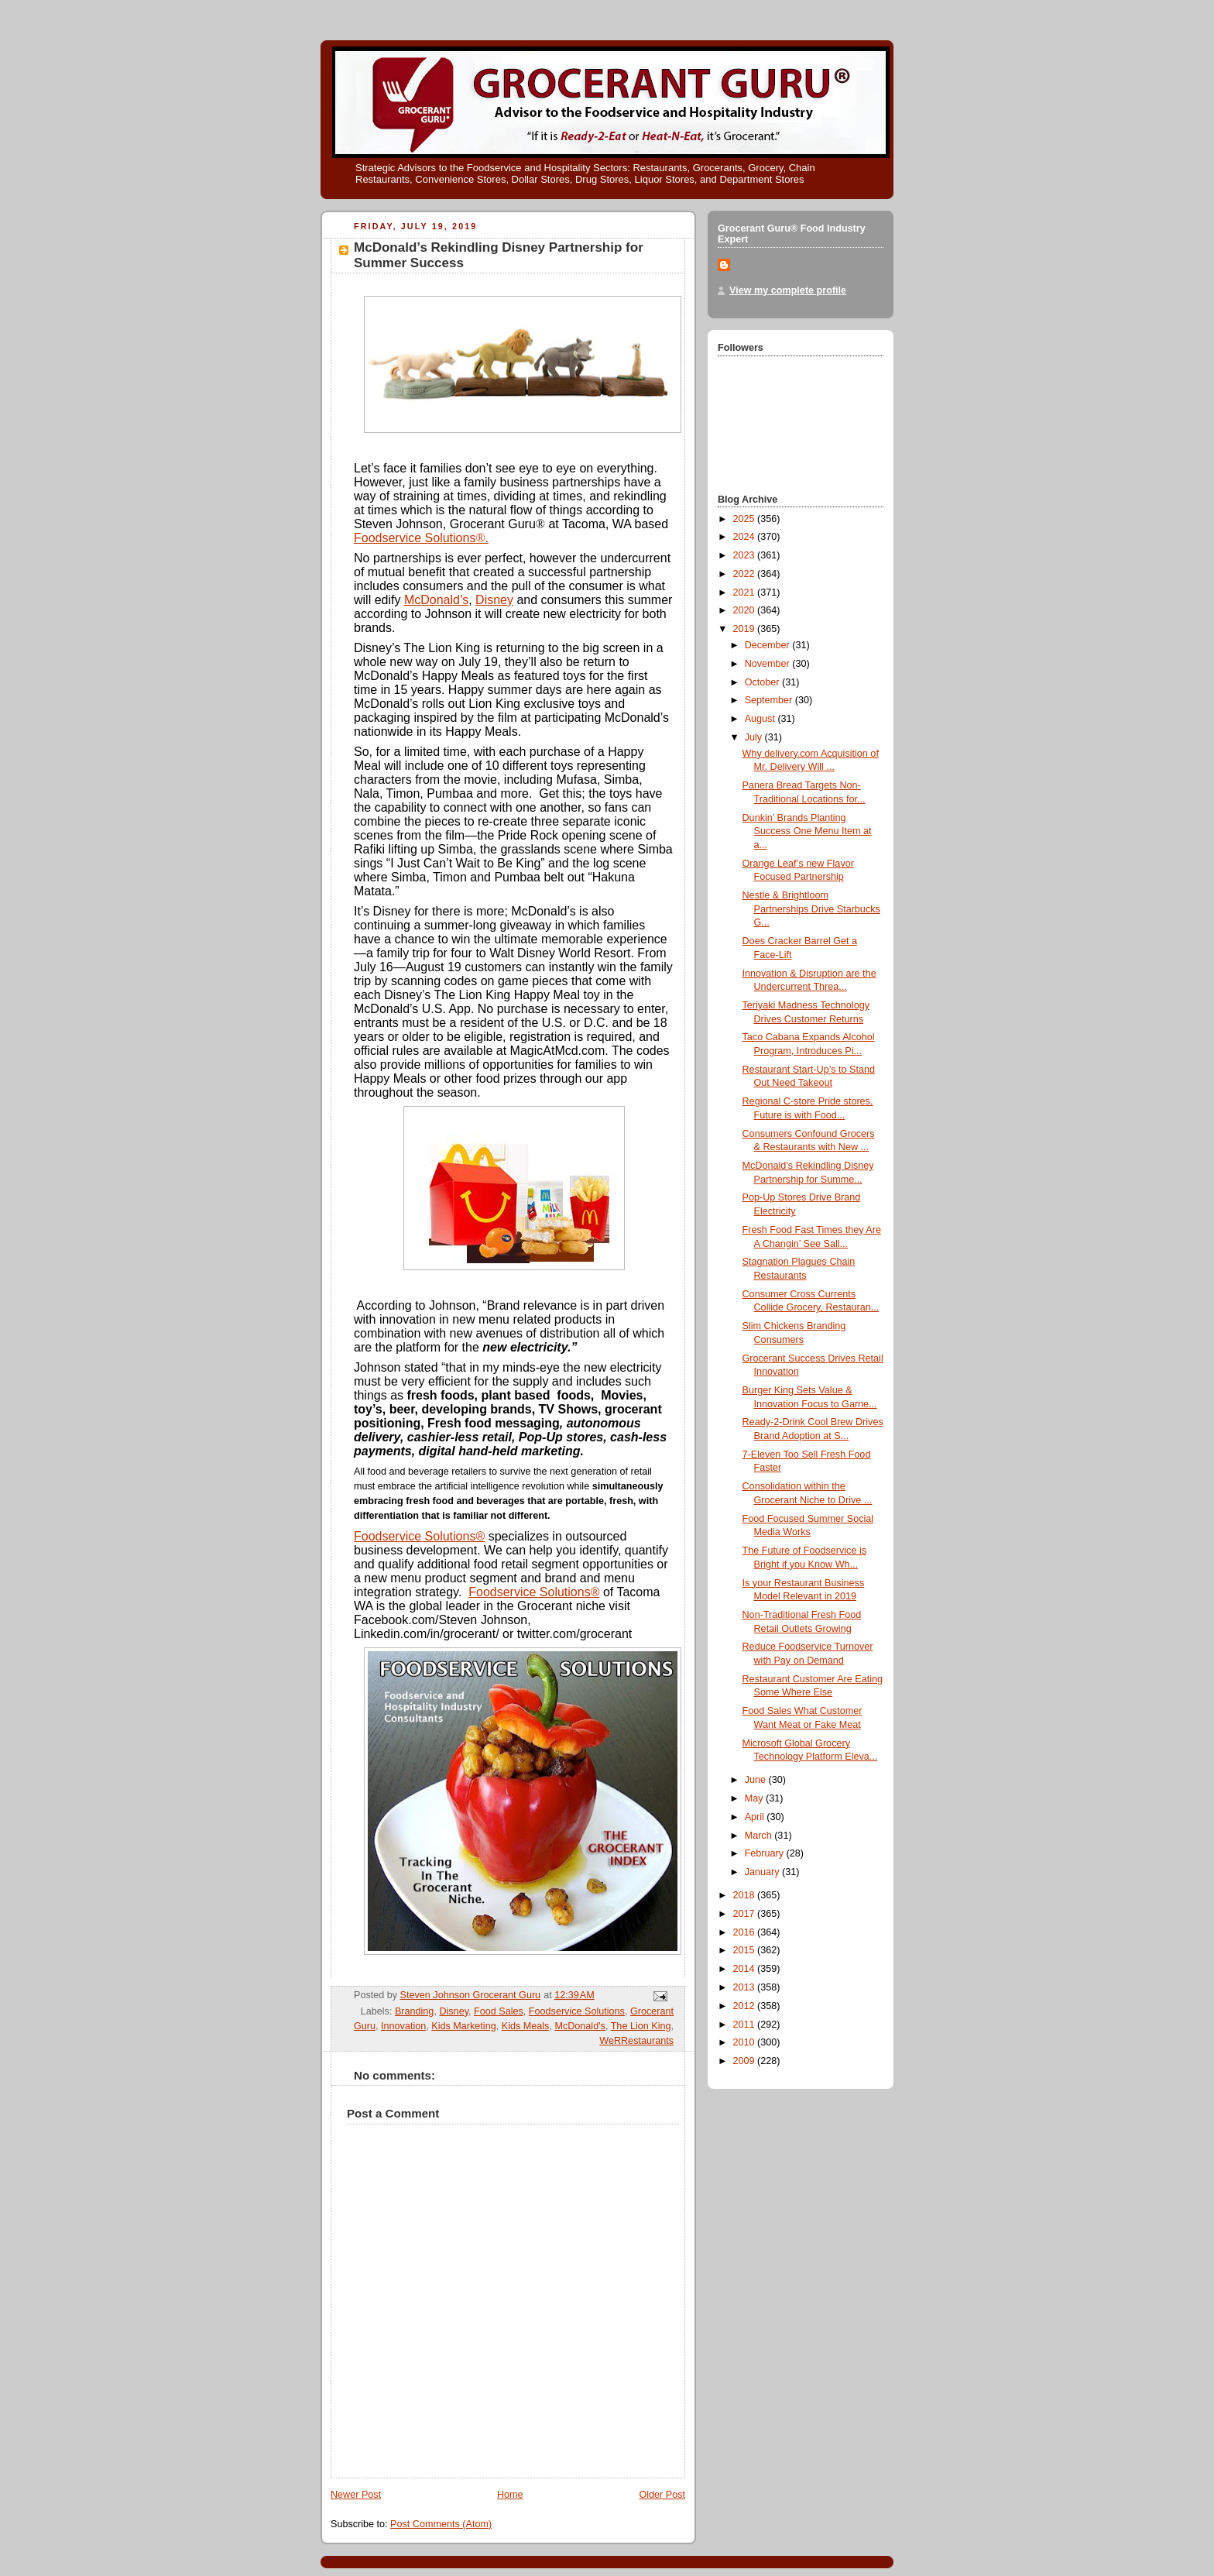 The width and height of the screenshot is (1214, 2576). I want to click on March, so click(760, 1835).